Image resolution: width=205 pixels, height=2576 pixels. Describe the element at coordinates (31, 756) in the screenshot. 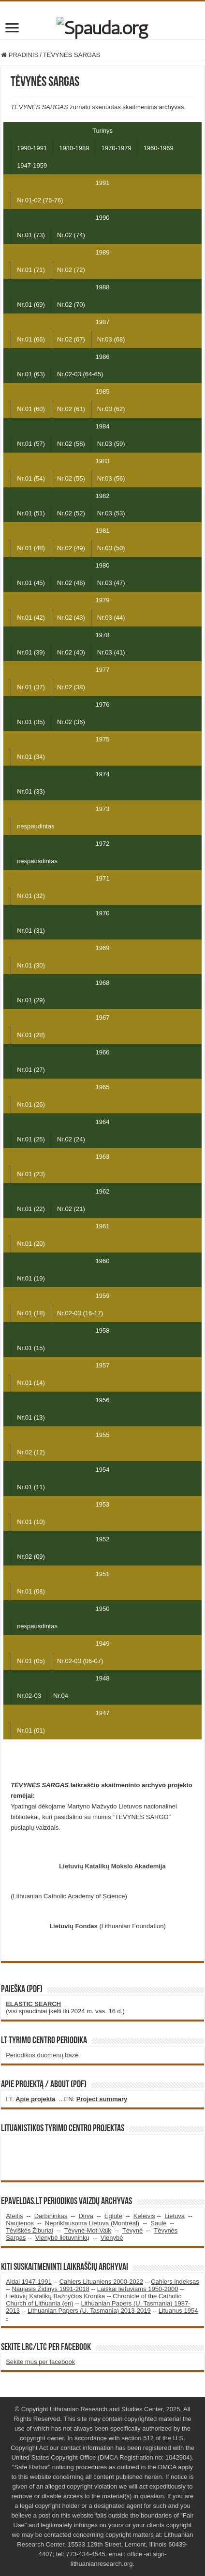

I see `Nr.01 (34)` at that location.